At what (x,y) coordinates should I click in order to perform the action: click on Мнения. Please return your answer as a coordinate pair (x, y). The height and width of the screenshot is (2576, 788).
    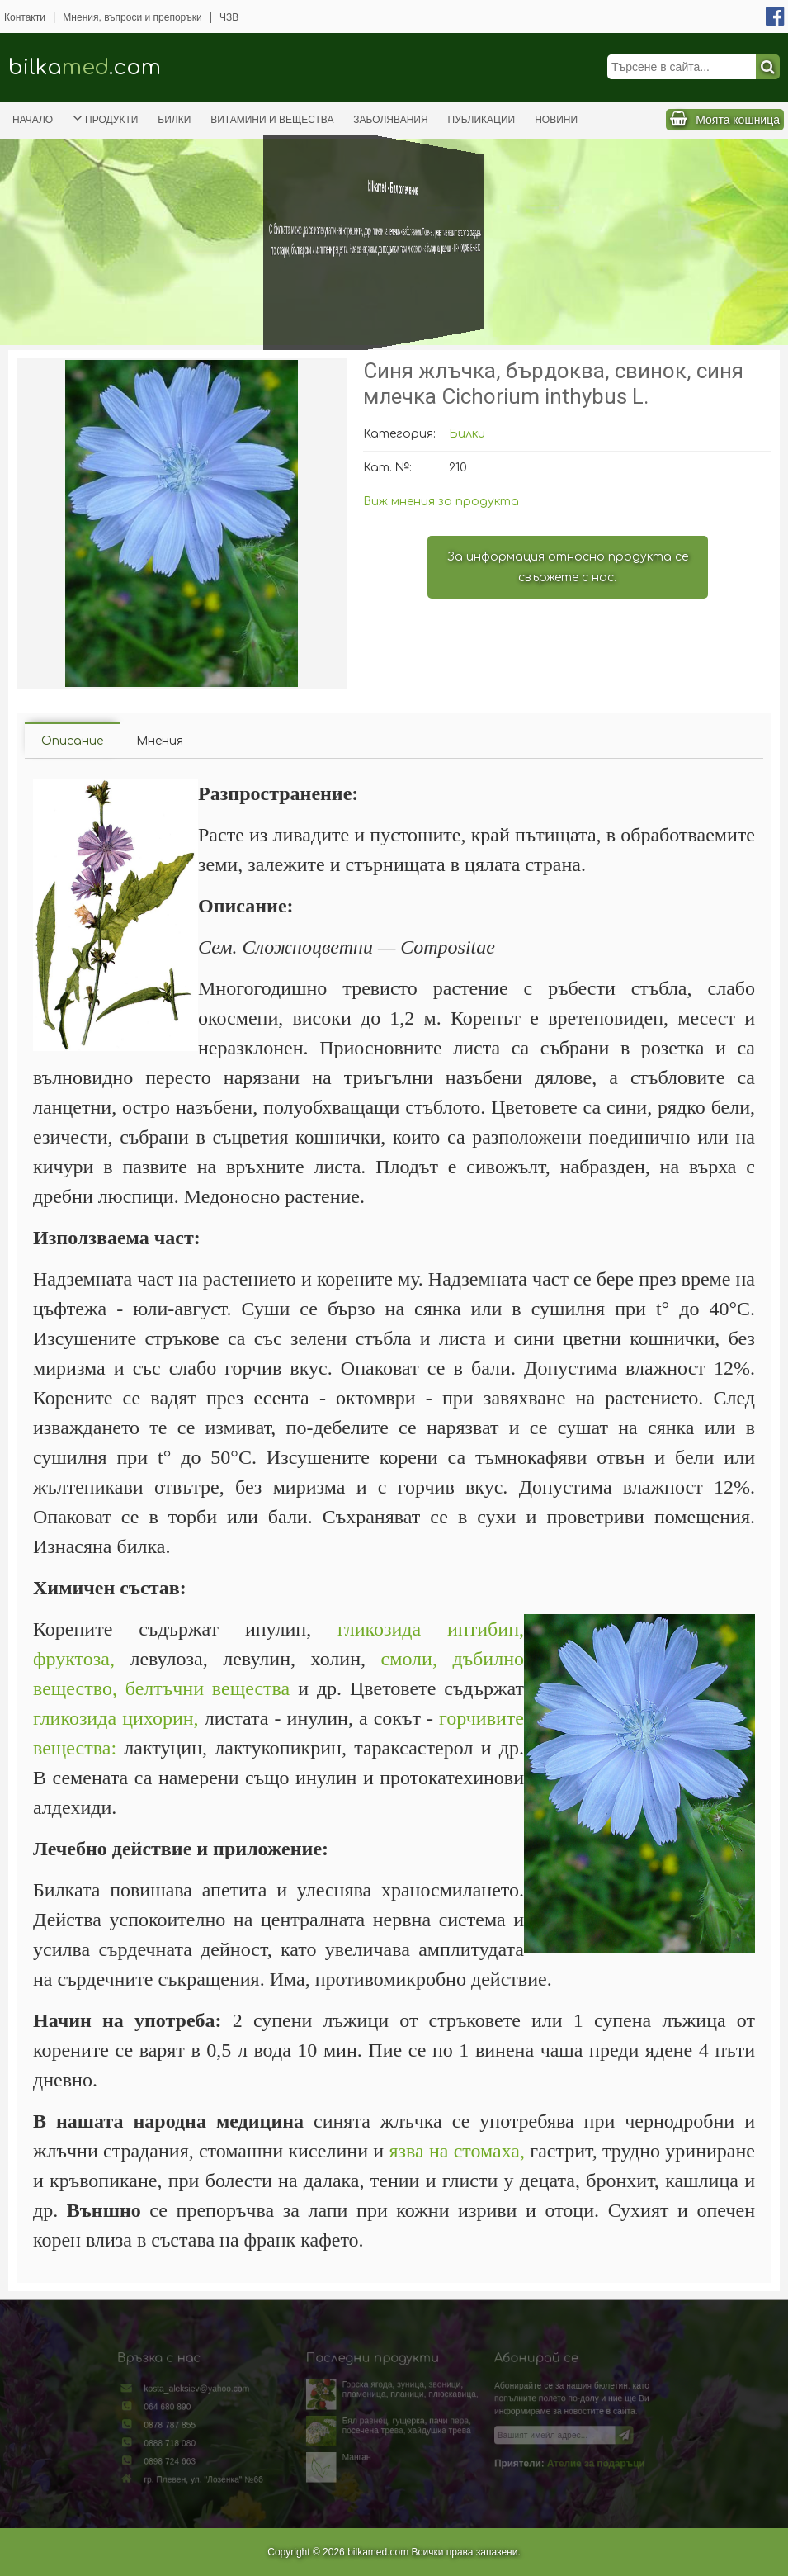
    Looking at the image, I should click on (159, 741).